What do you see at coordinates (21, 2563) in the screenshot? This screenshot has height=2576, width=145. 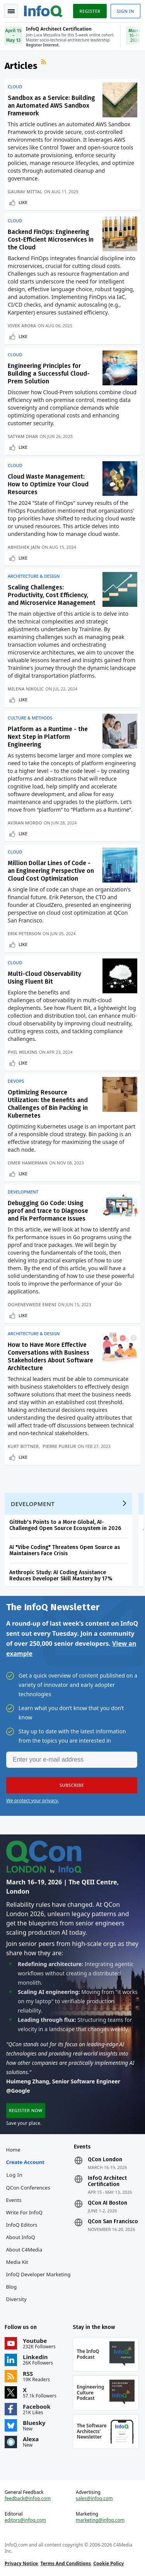 I see `Privacy Notice` at bounding box center [21, 2563].